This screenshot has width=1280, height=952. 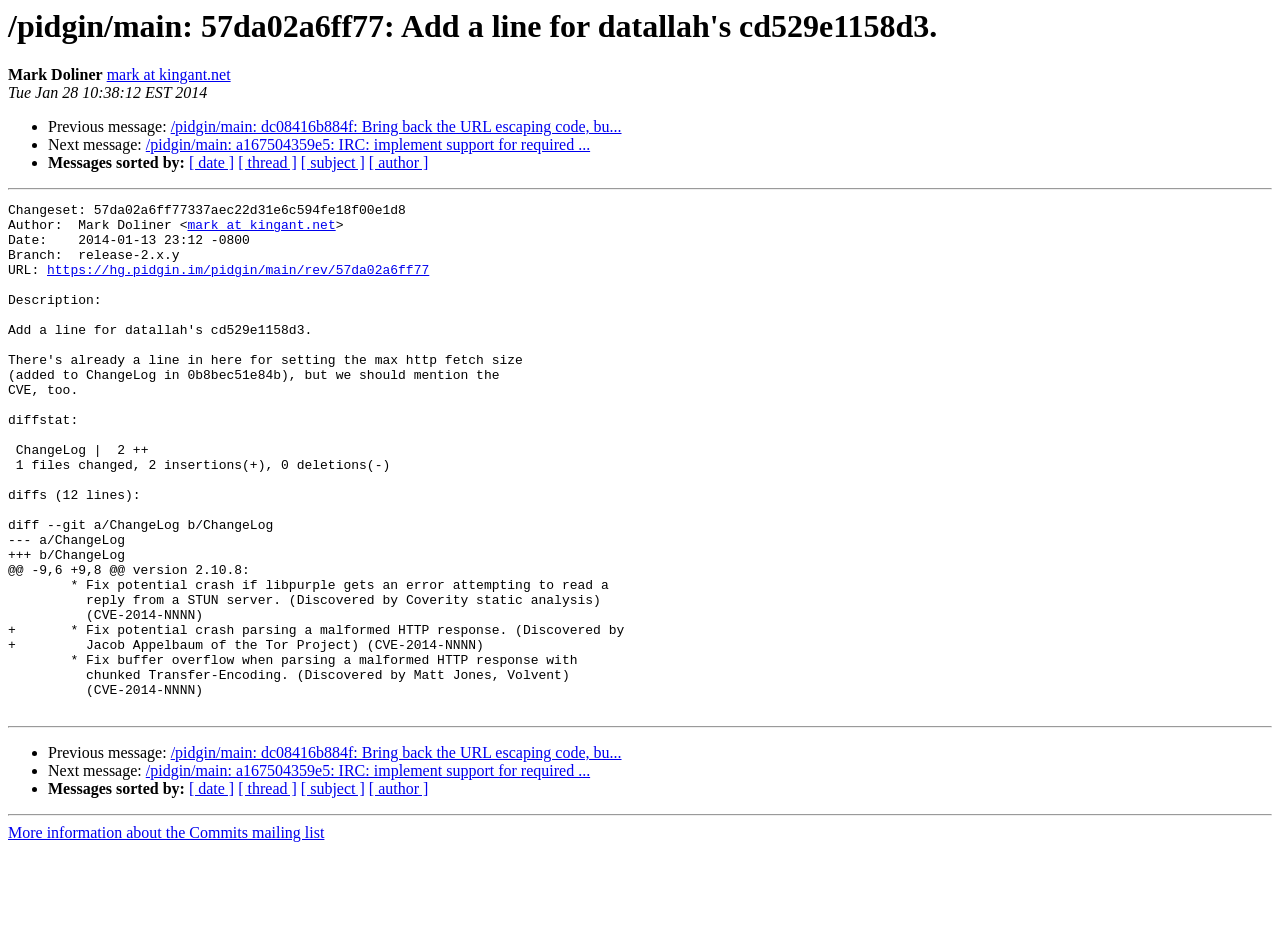 I want to click on [ author ], so click(x=399, y=162).